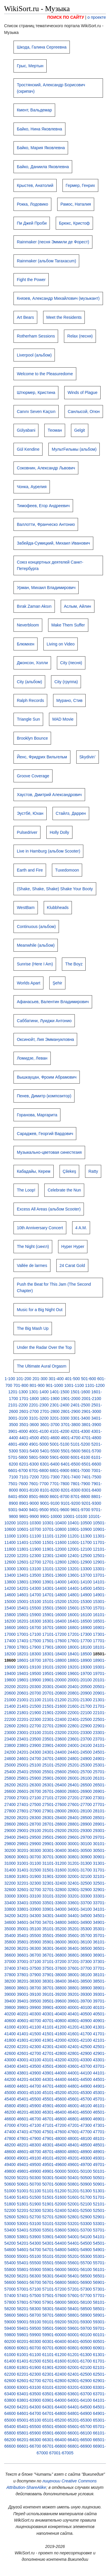 The height and width of the screenshot is (2576, 110). I want to click on 9001-9100, so click(50, 1503).